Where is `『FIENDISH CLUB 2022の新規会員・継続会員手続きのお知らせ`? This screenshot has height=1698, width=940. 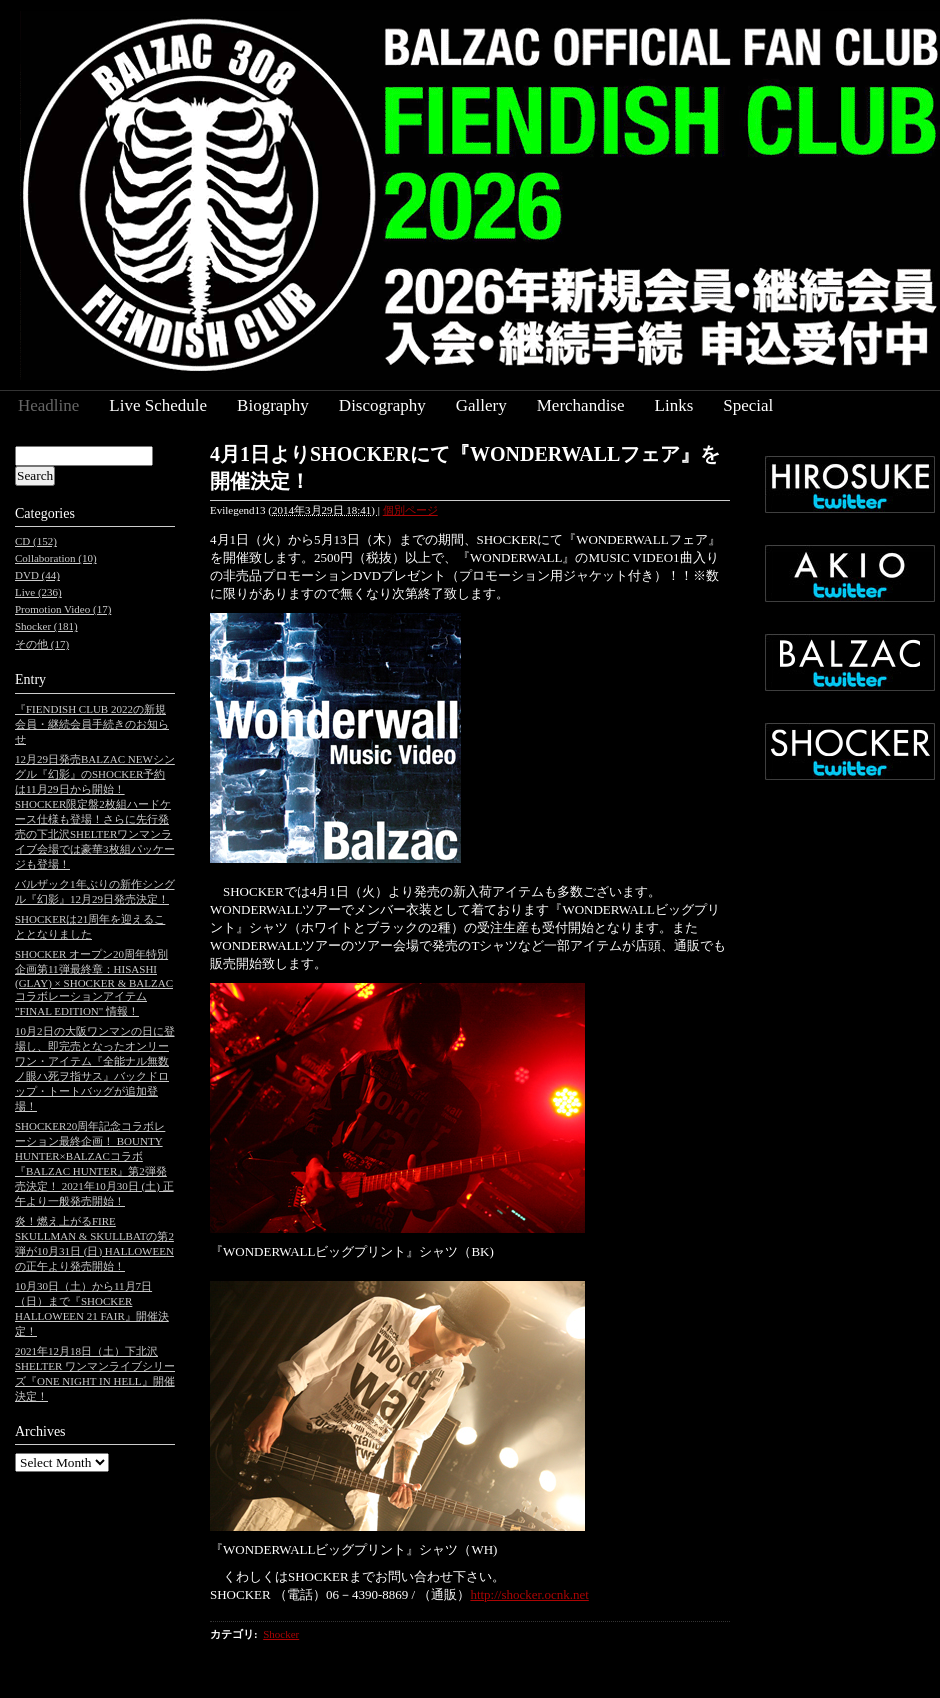 『FIENDISH CLUB 2022の新規会員・継続会員手続きのお知らせ is located at coordinates (92, 724).